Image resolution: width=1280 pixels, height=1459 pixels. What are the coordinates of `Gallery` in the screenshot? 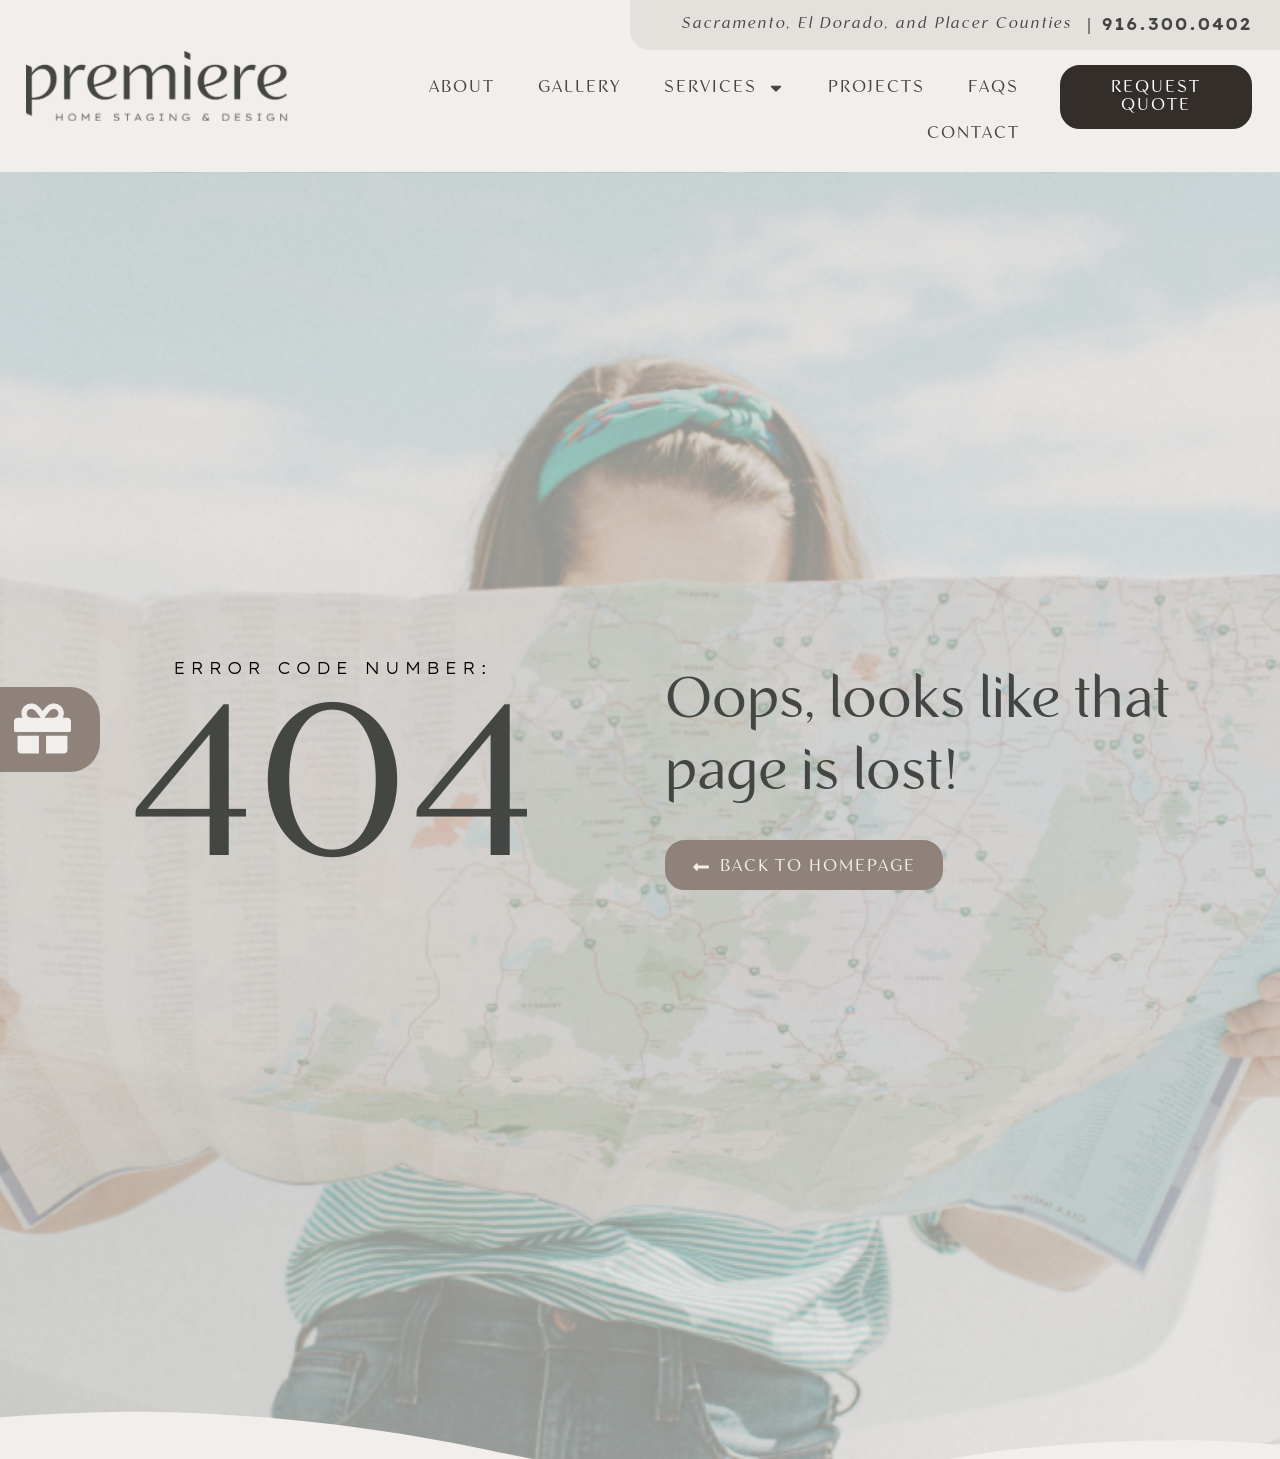 It's located at (579, 87).